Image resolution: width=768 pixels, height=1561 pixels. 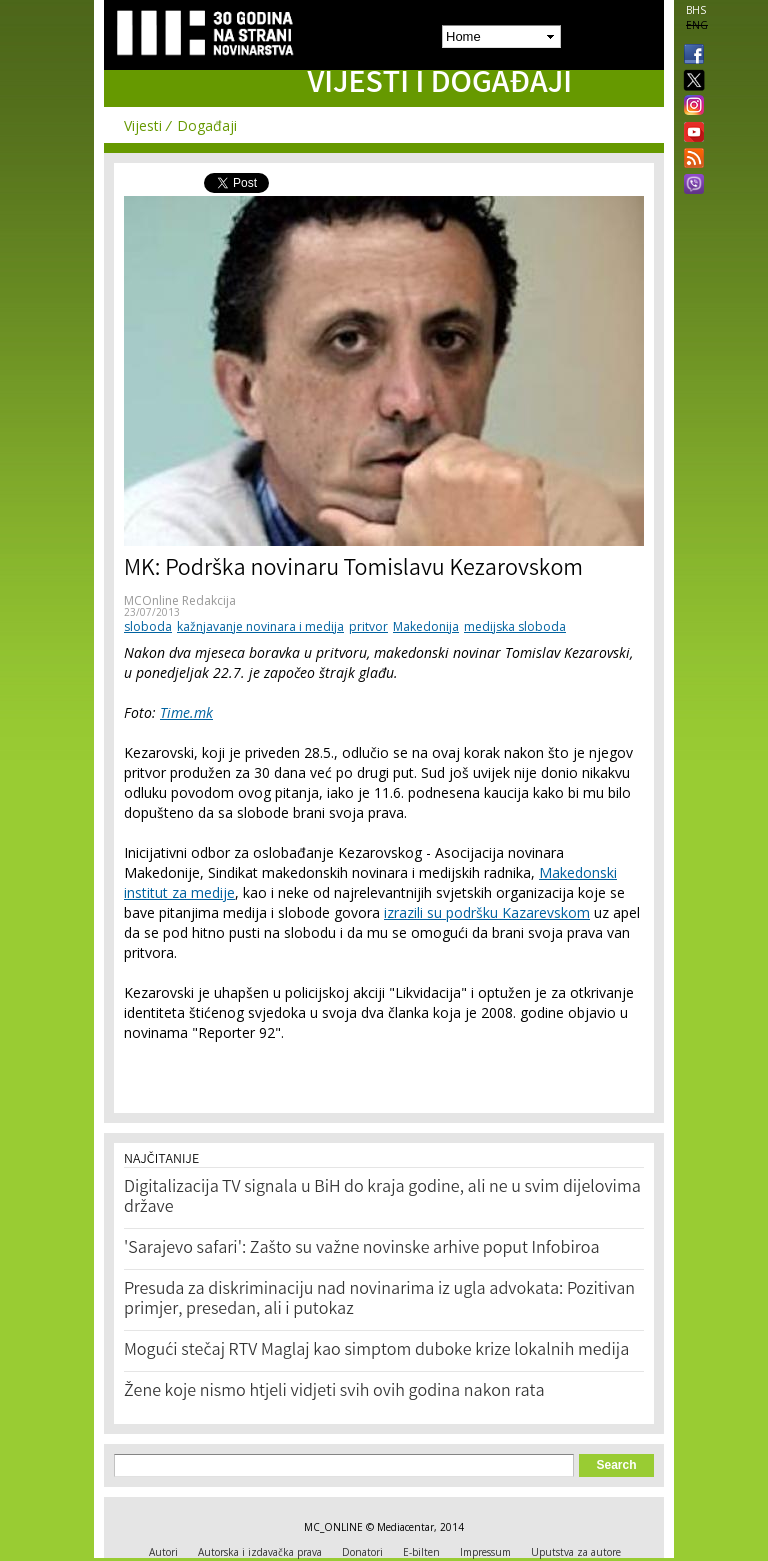 I want to click on 'Sarajevo safari': Zašto su važne novinske arhive poput Infobiroa, so click(x=362, y=1249).